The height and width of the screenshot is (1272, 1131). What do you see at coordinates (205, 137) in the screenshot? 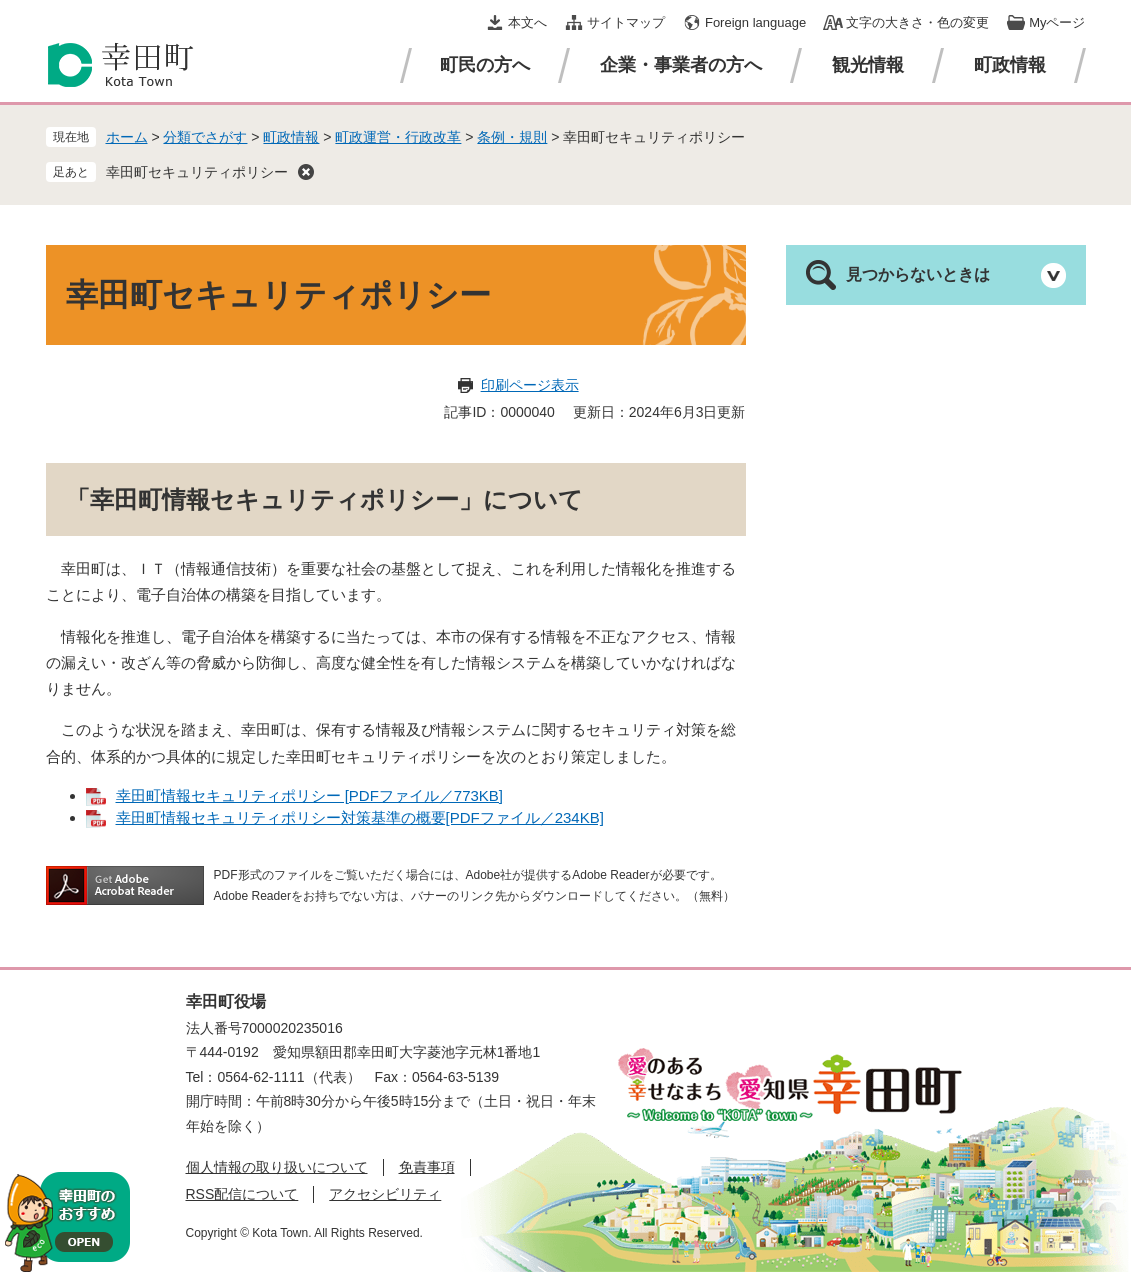
I see `分類でさがす` at bounding box center [205, 137].